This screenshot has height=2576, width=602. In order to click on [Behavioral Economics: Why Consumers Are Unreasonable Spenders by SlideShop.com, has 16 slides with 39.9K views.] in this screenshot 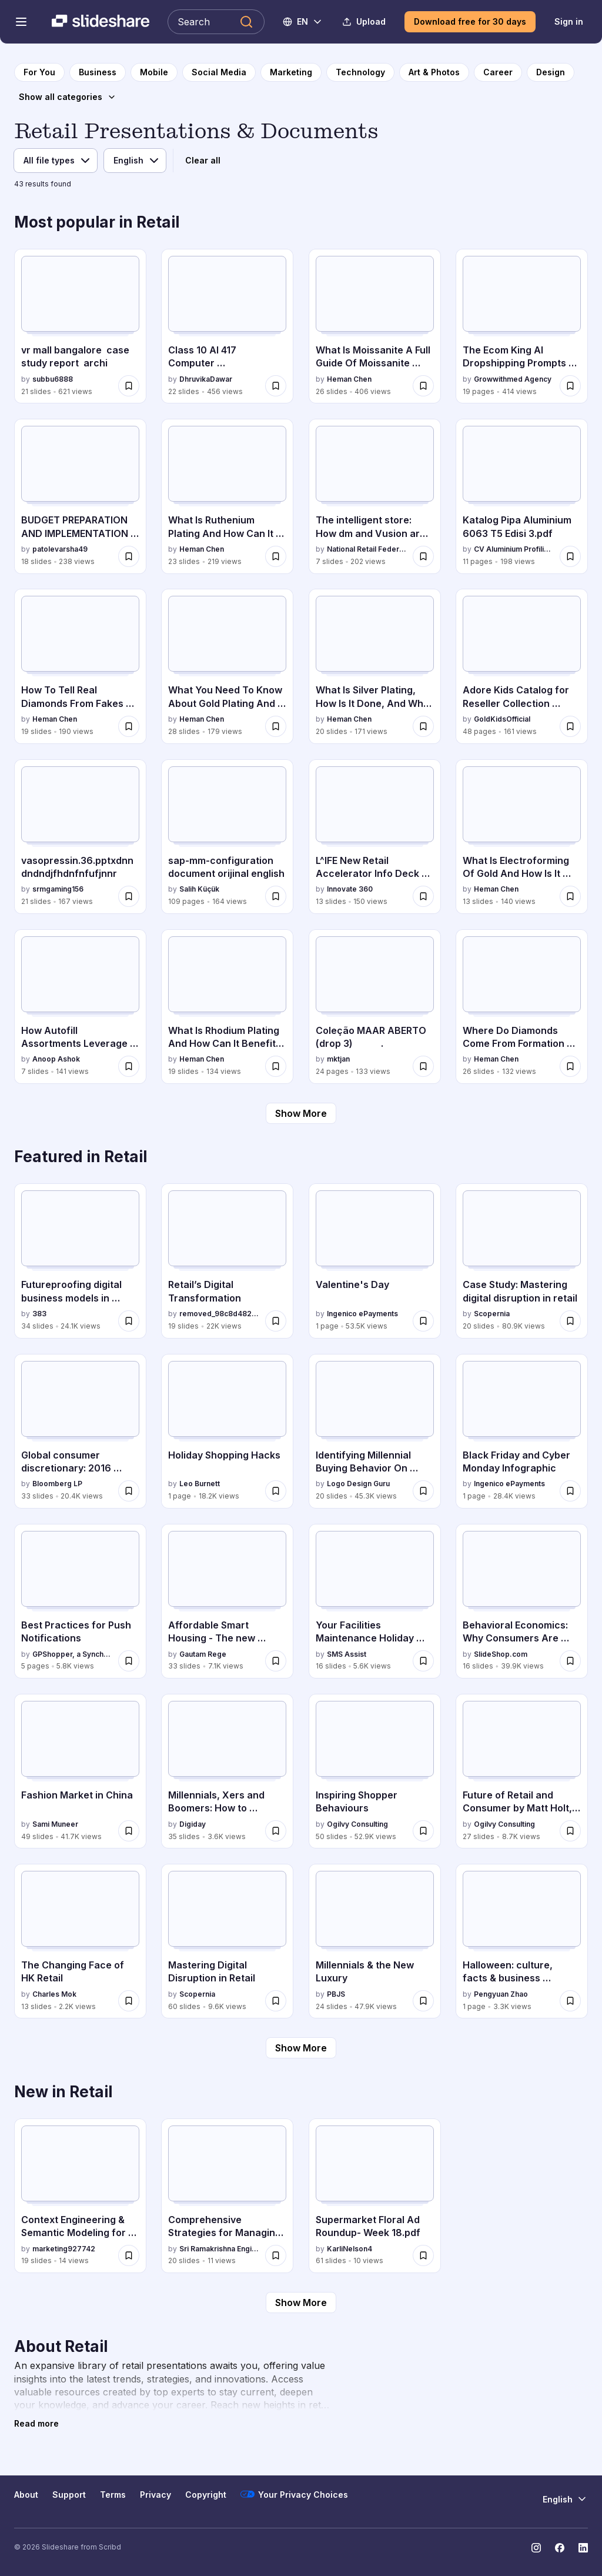, I will do `click(522, 1601)`.